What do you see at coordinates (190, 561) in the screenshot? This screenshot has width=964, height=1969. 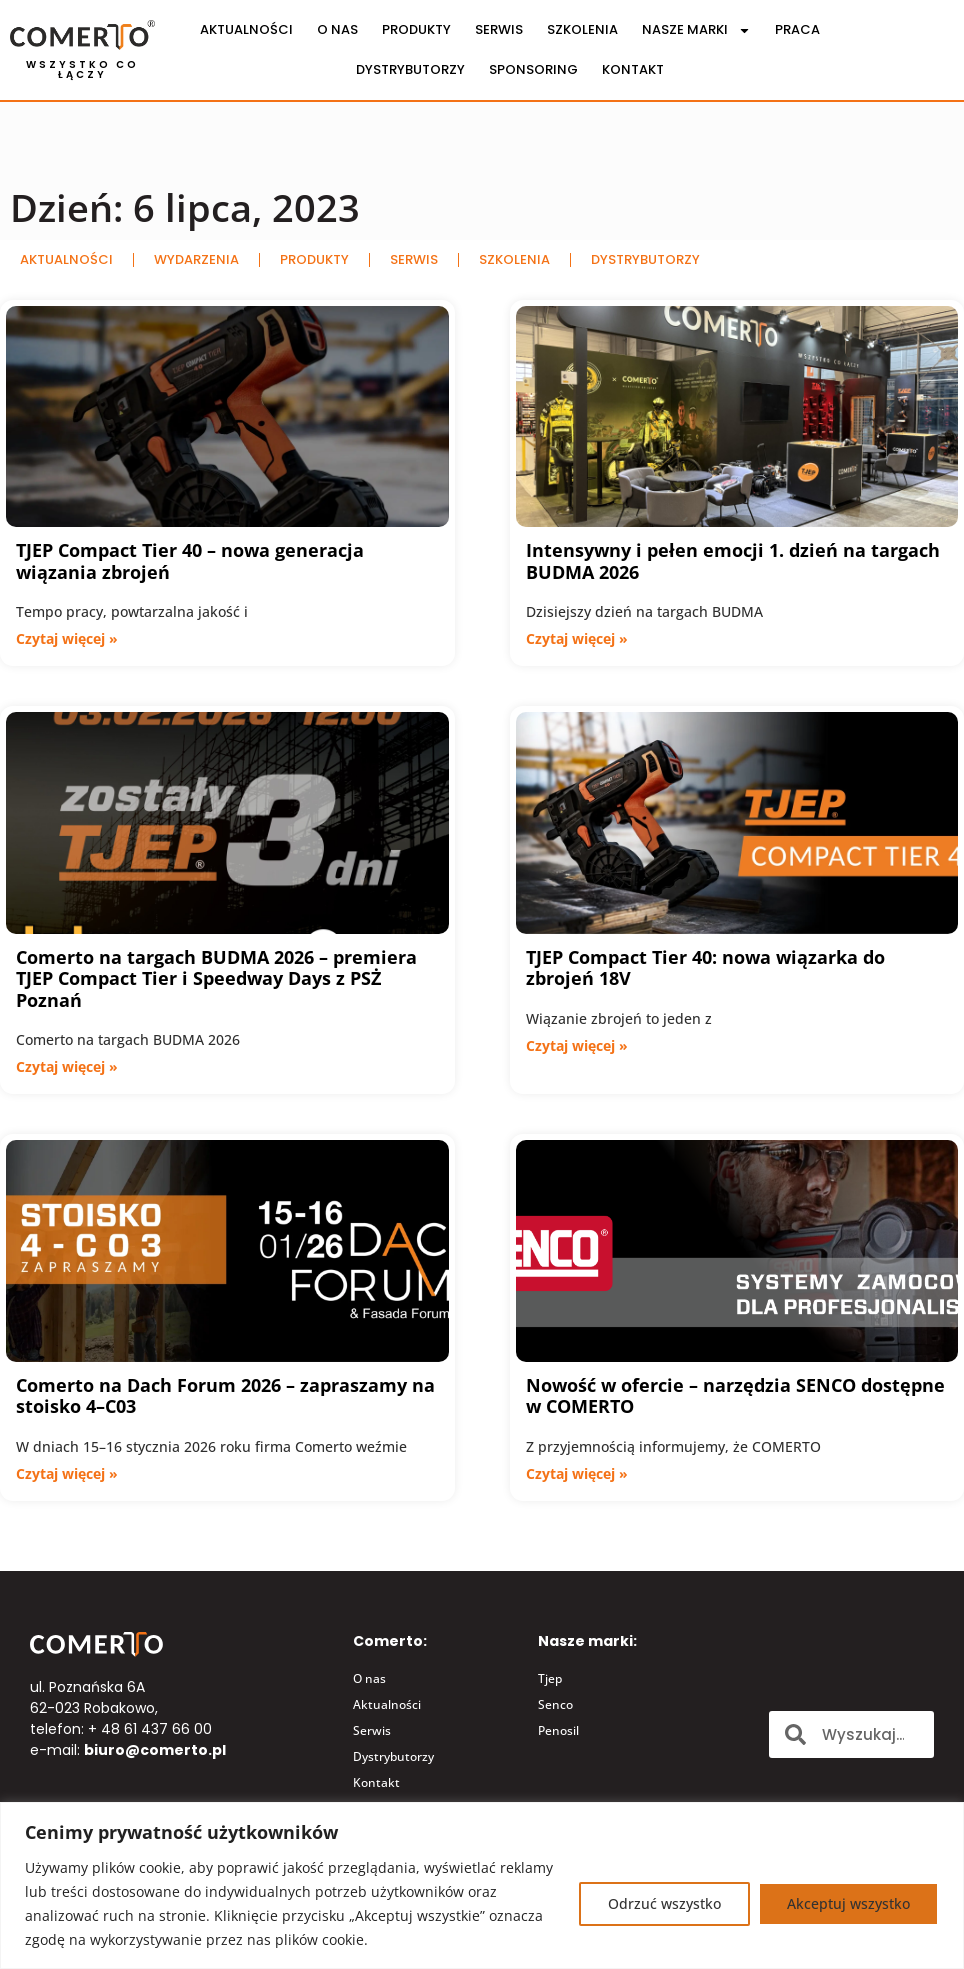 I see `TJEP Compact Tier 40 – nowa generacja wiązania zbrojeń` at bounding box center [190, 561].